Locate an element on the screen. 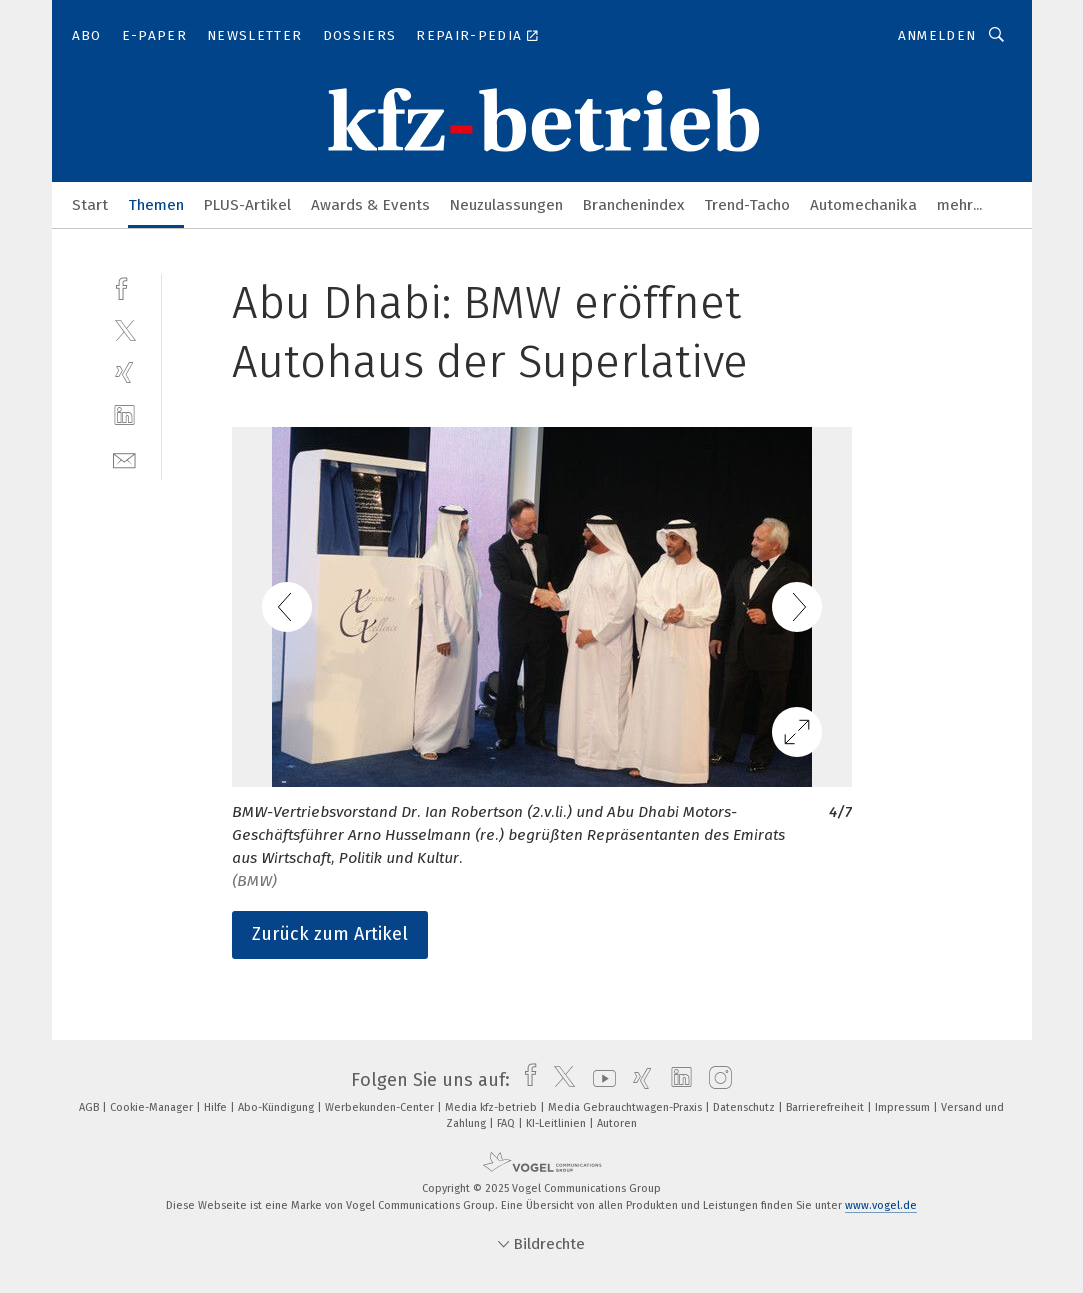  Branchenindex is located at coordinates (633, 205).